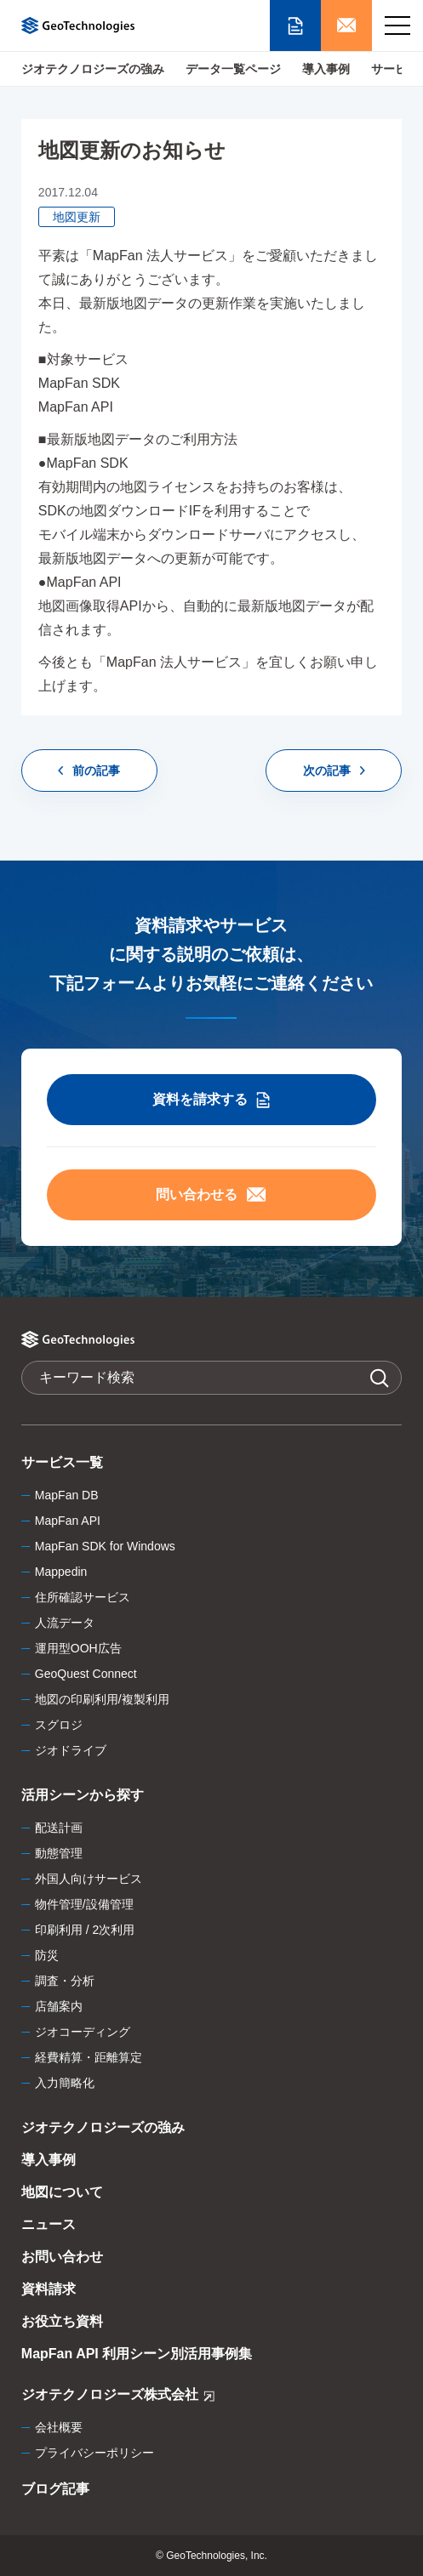 Image resolution: width=423 pixels, height=2576 pixels. What do you see at coordinates (102, 1699) in the screenshot?
I see `地図の印刷利用/複製利用` at bounding box center [102, 1699].